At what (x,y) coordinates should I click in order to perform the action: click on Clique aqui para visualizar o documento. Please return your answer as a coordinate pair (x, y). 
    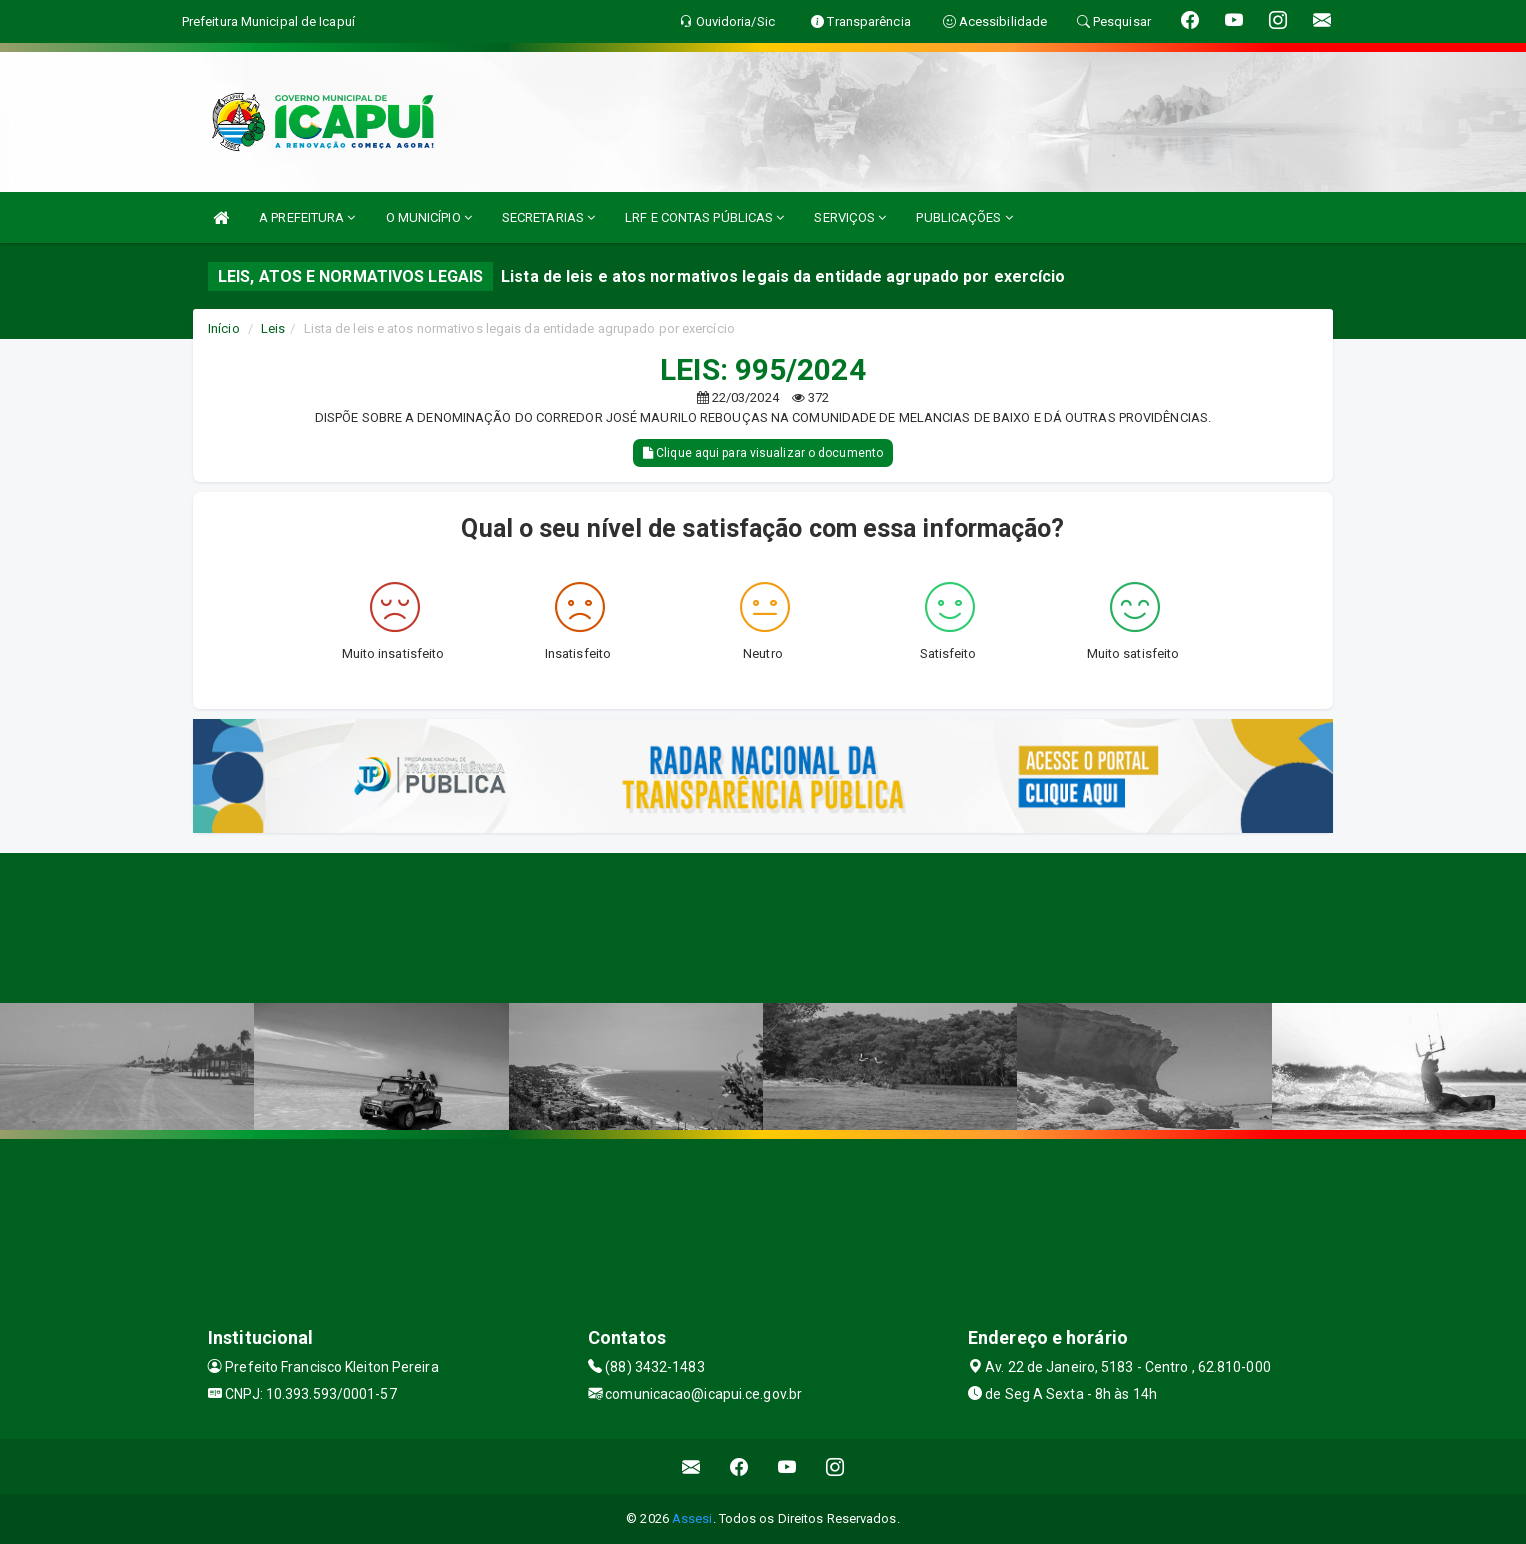
    Looking at the image, I should click on (763, 453).